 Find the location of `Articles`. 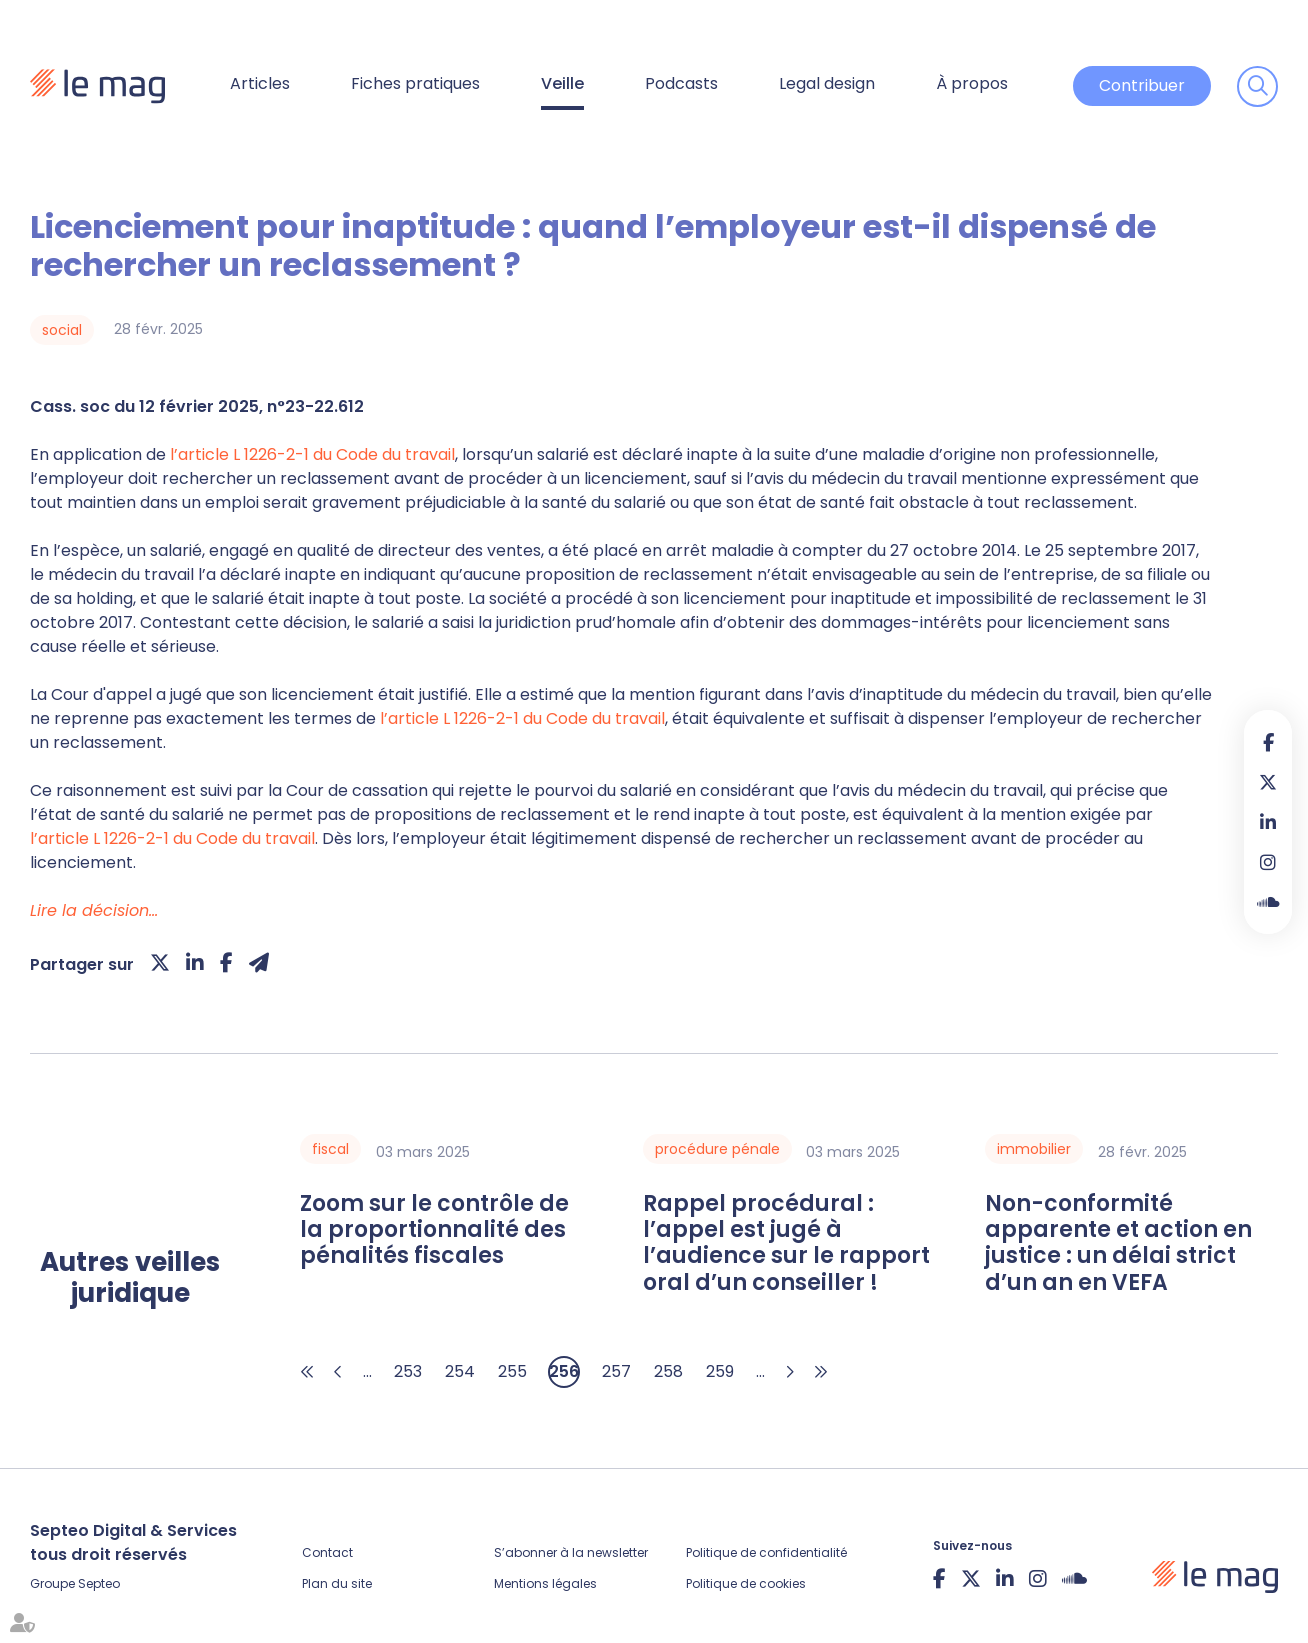

Articles is located at coordinates (260, 83).